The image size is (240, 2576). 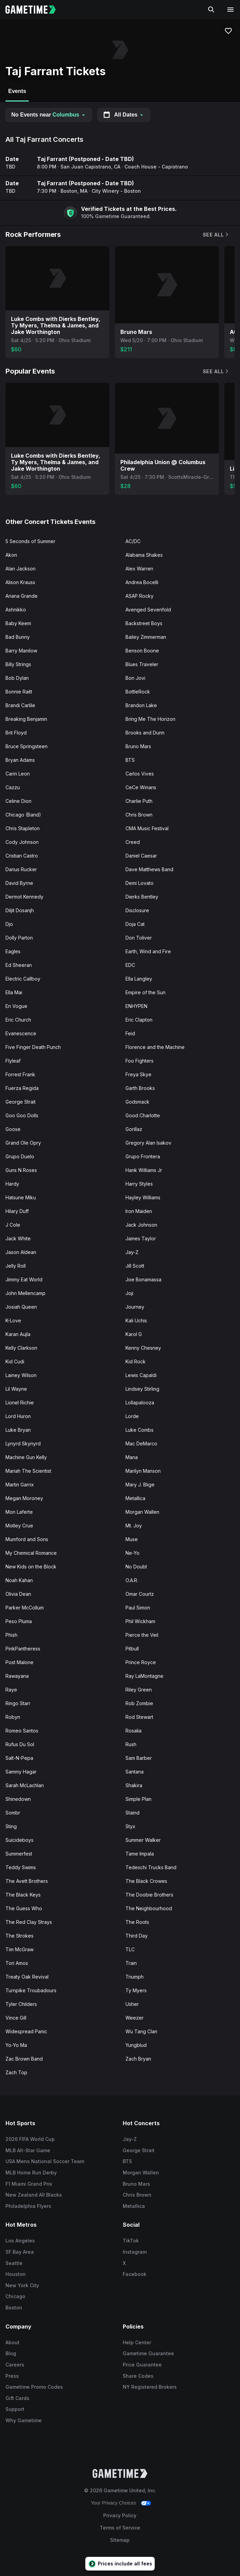 I want to click on Salt-N-Pepa, so click(x=19, y=1758).